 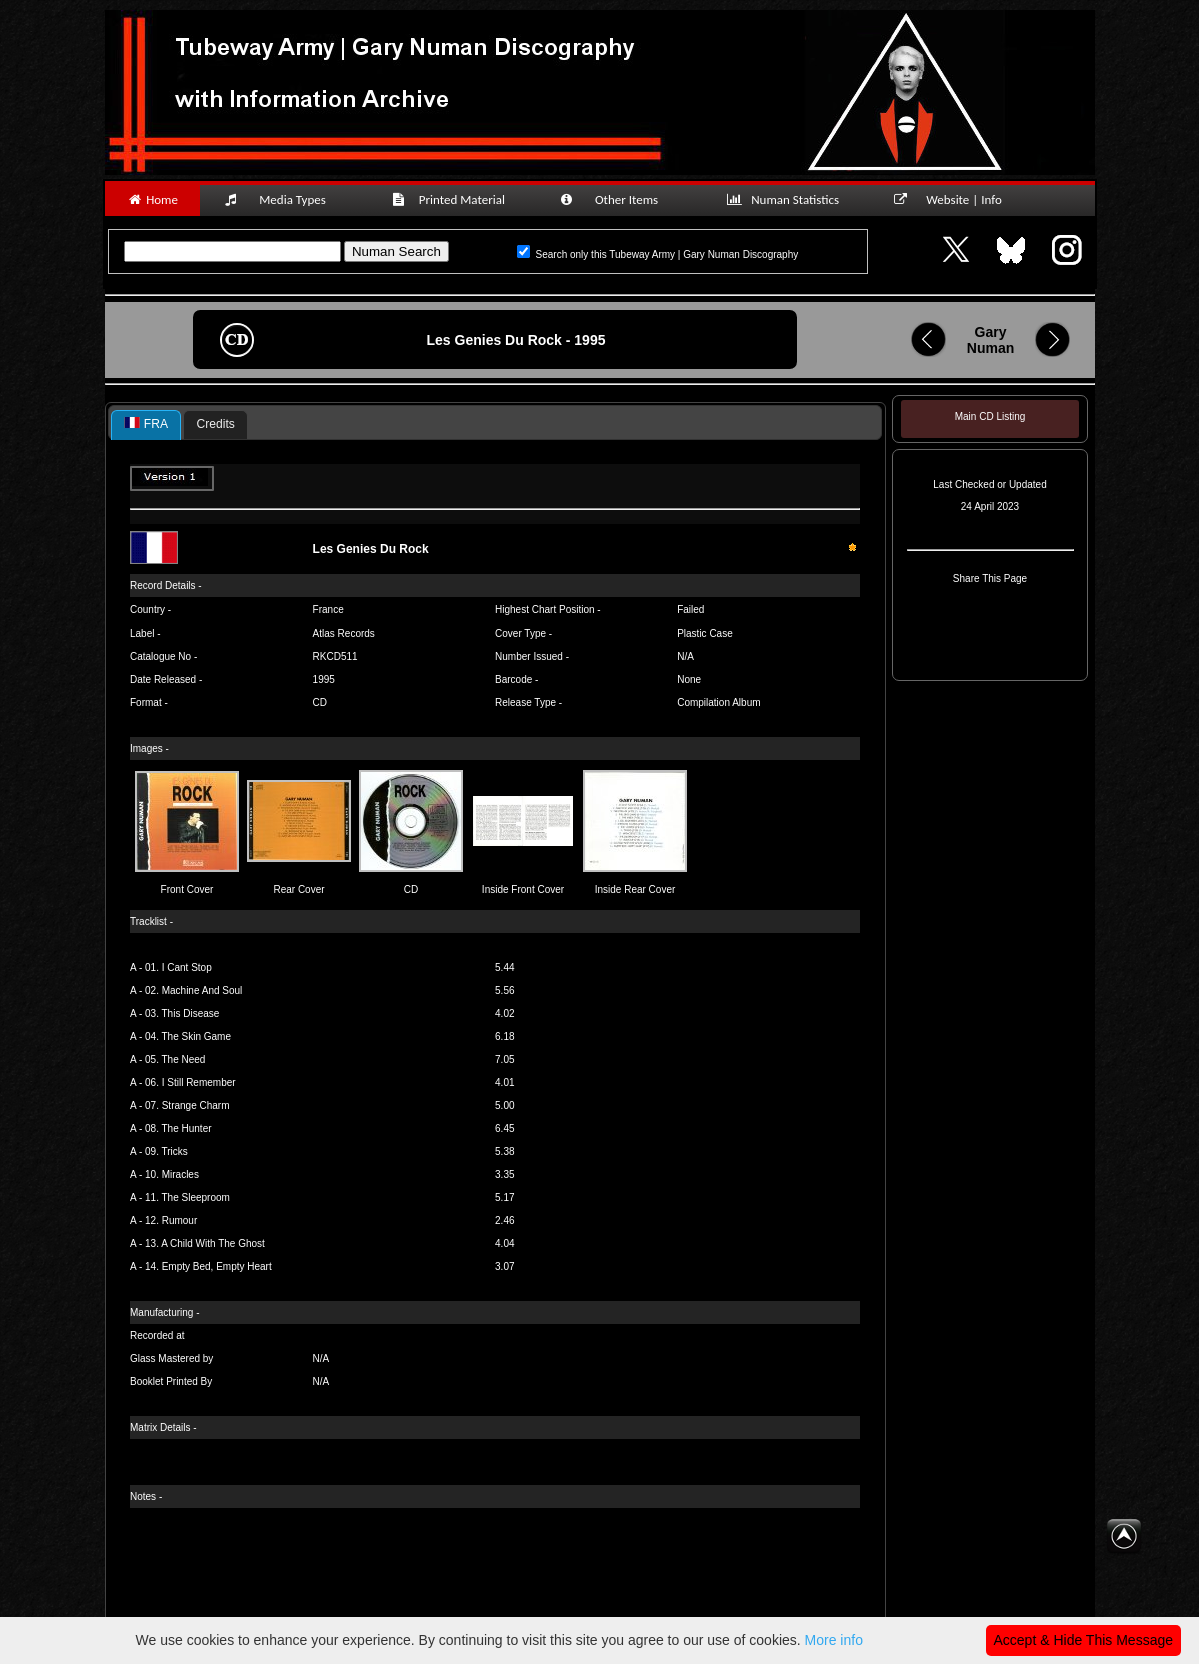 What do you see at coordinates (787, 199) in the screenshot?
I see `Numan Statistics` at bounding box center [787, 199].